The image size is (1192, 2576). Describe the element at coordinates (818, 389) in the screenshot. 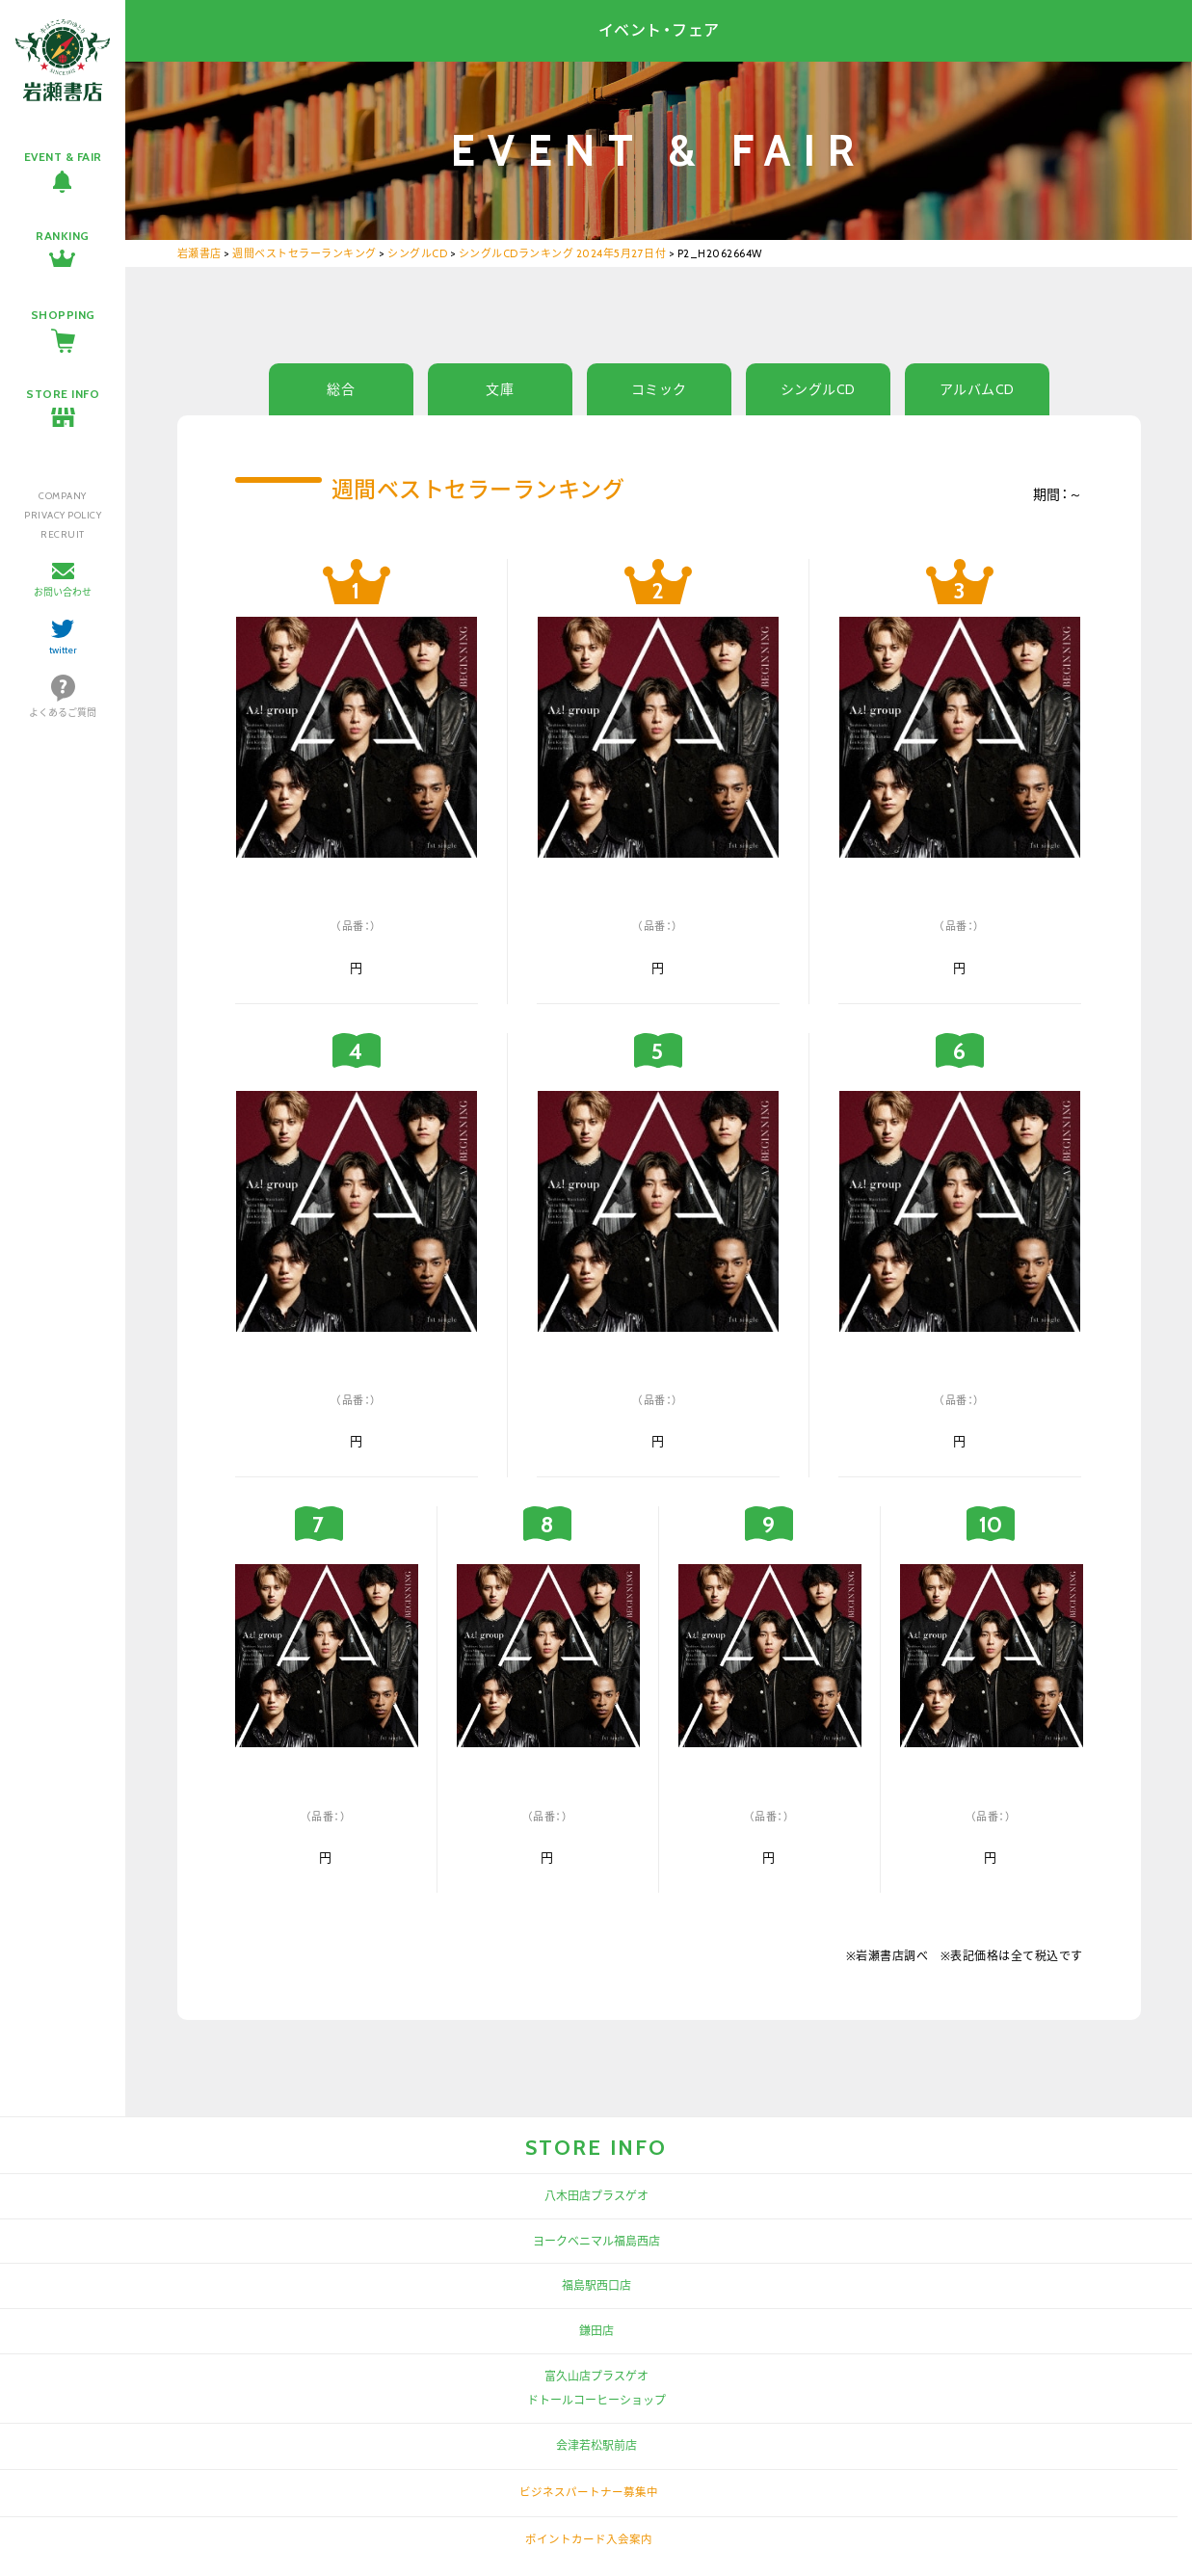

I see `シングルCD` at that location.